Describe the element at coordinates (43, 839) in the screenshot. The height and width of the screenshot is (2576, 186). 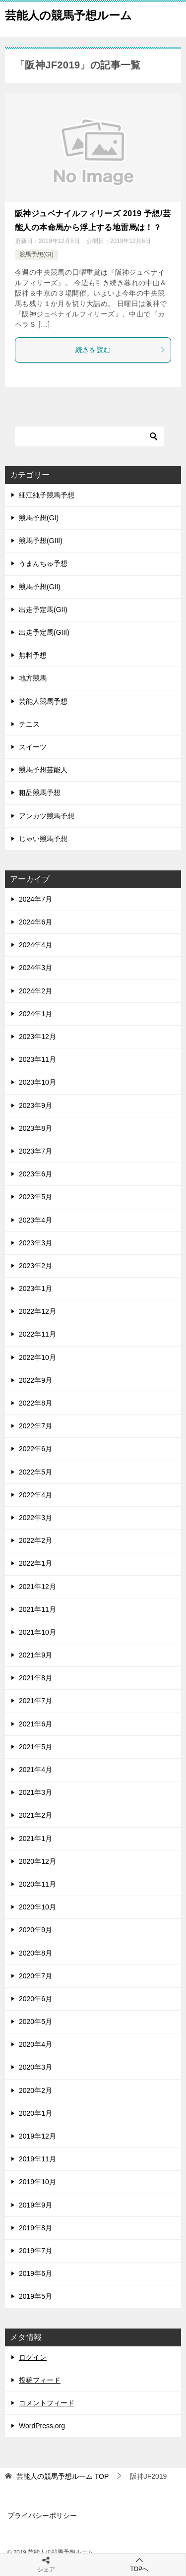
I see `じゃい競馬予想` at that location.